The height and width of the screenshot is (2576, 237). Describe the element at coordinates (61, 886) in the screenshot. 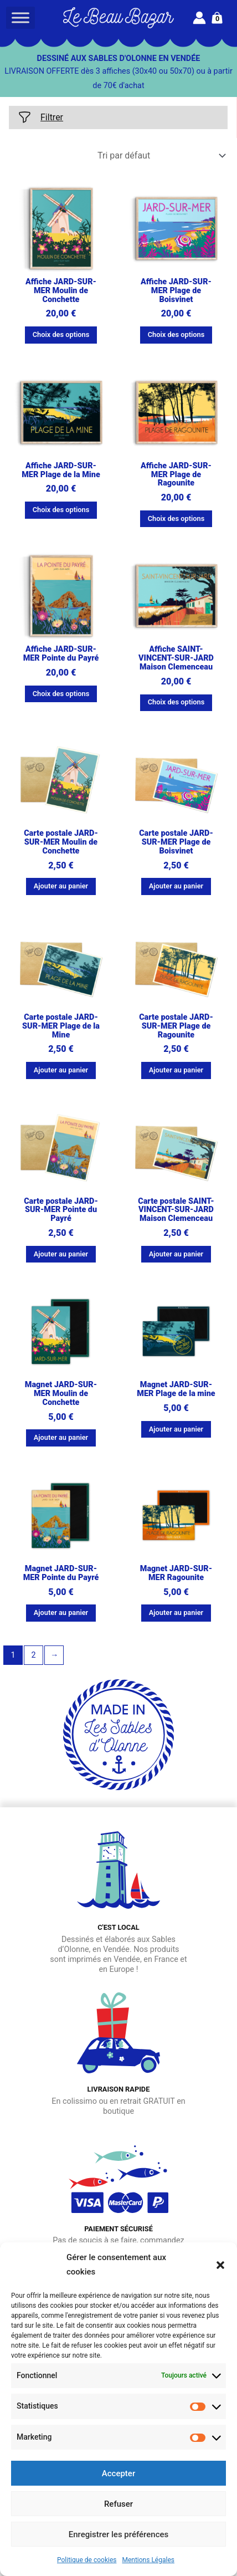

I see `Ajouter au panier [button]` at that location.